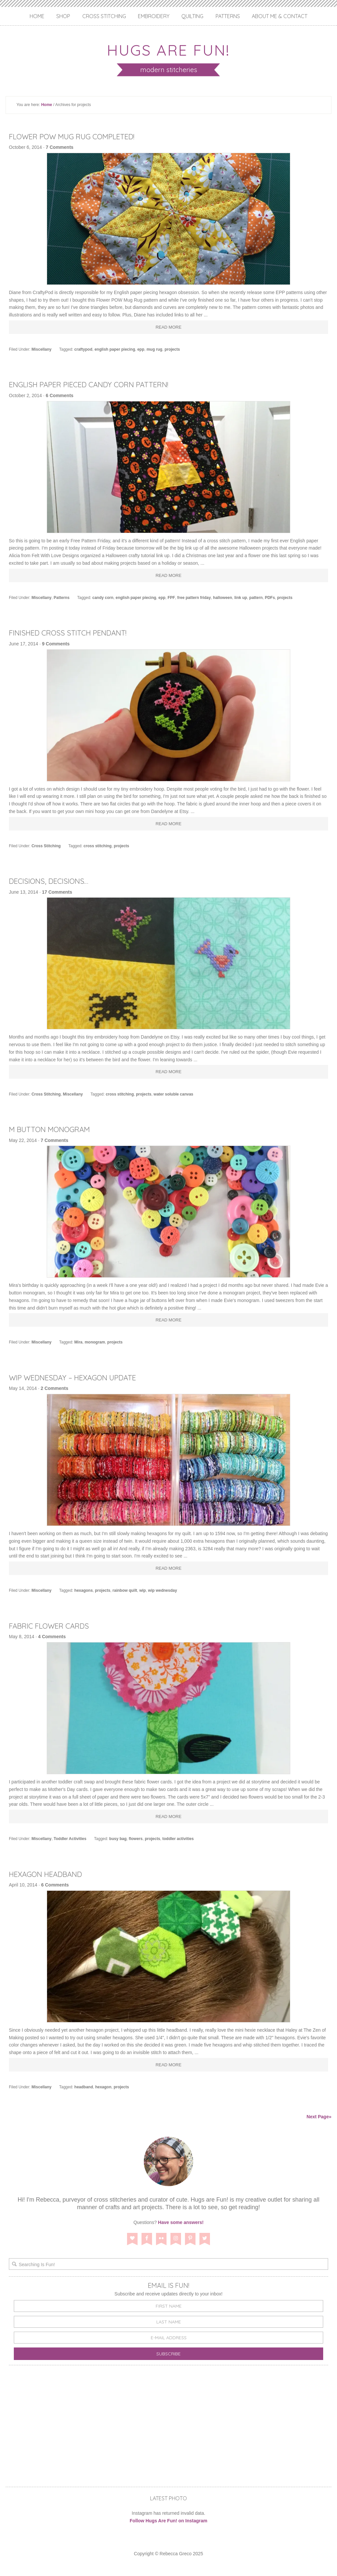 The image size is (337, 2576). Describe the element at coordinates (52, 881) in the screenshot. I see `Decisions, Decisions…` at that location.